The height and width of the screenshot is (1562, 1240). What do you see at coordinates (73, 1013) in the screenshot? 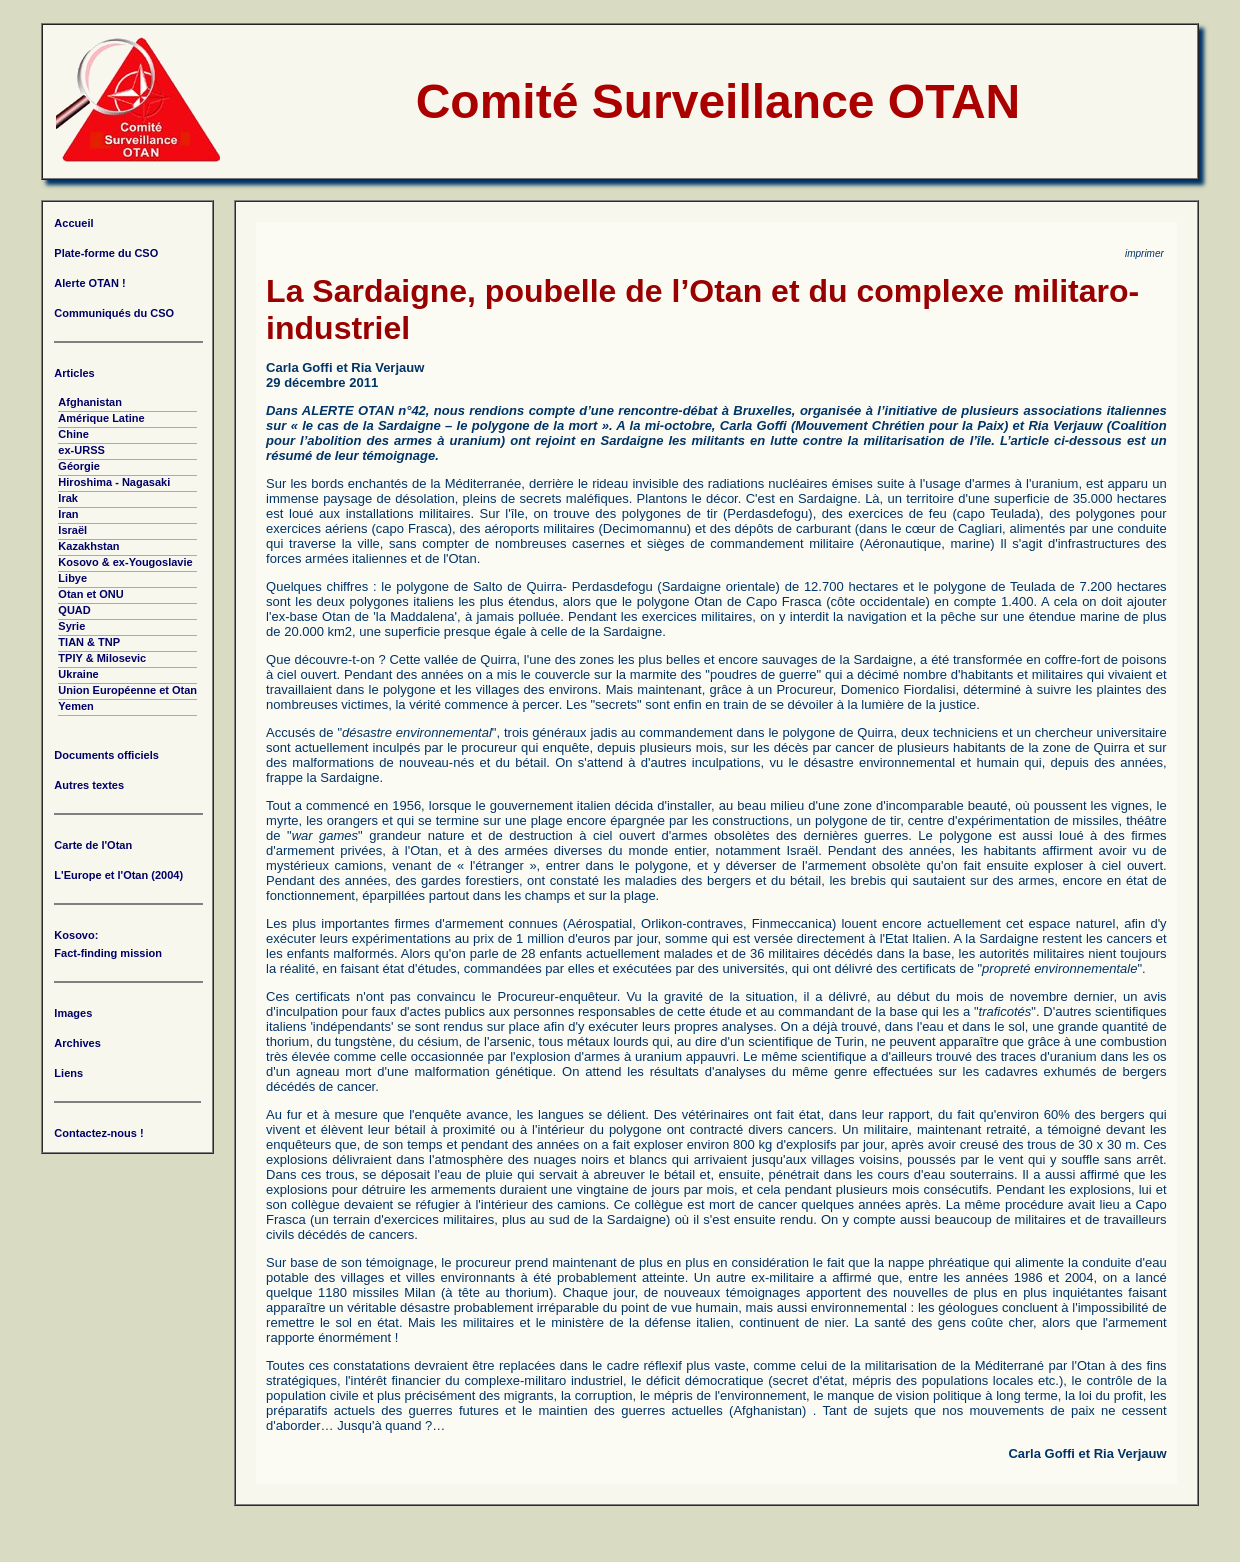
I see `Images` at bounding box center [73, 1013].